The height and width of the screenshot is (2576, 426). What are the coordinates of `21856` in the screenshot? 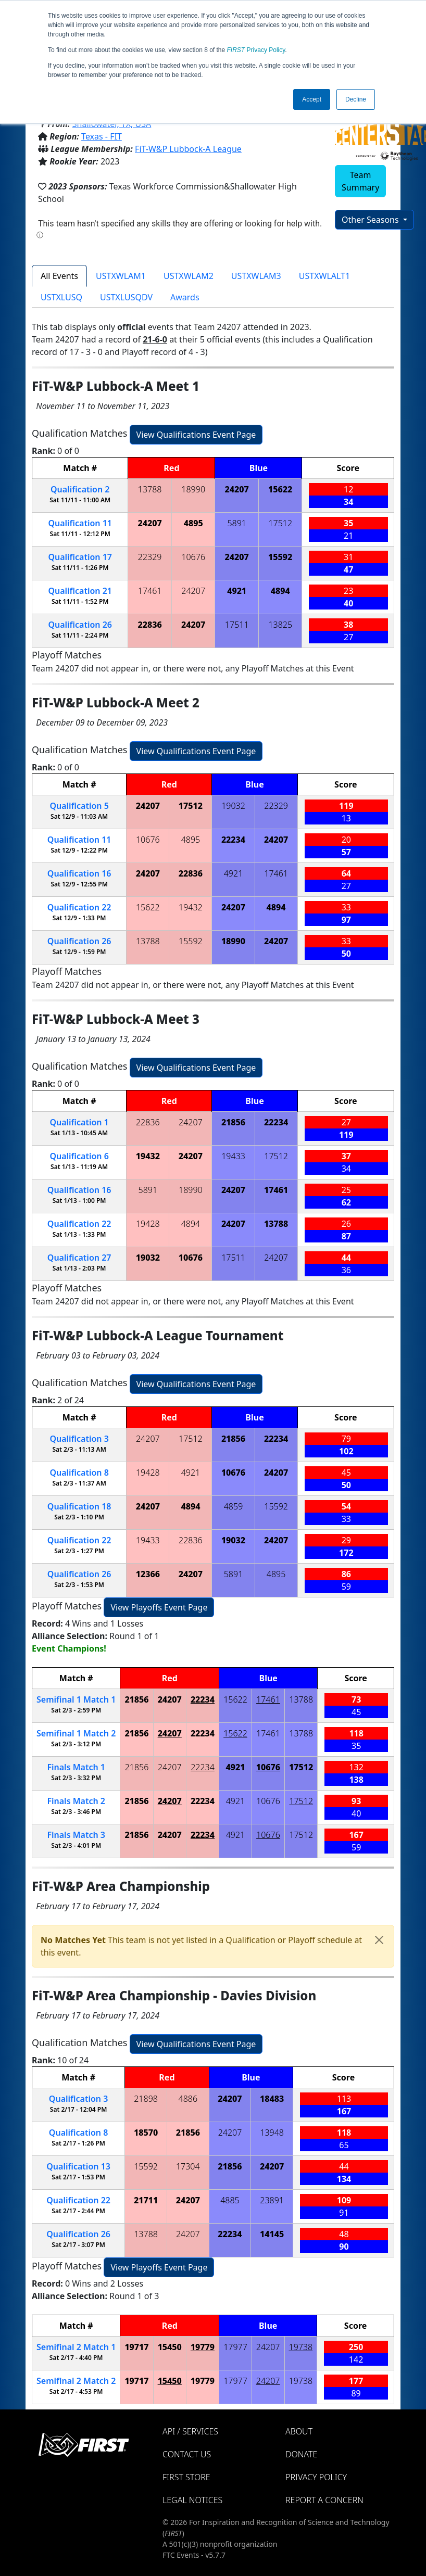 It's located at (233, 1122).